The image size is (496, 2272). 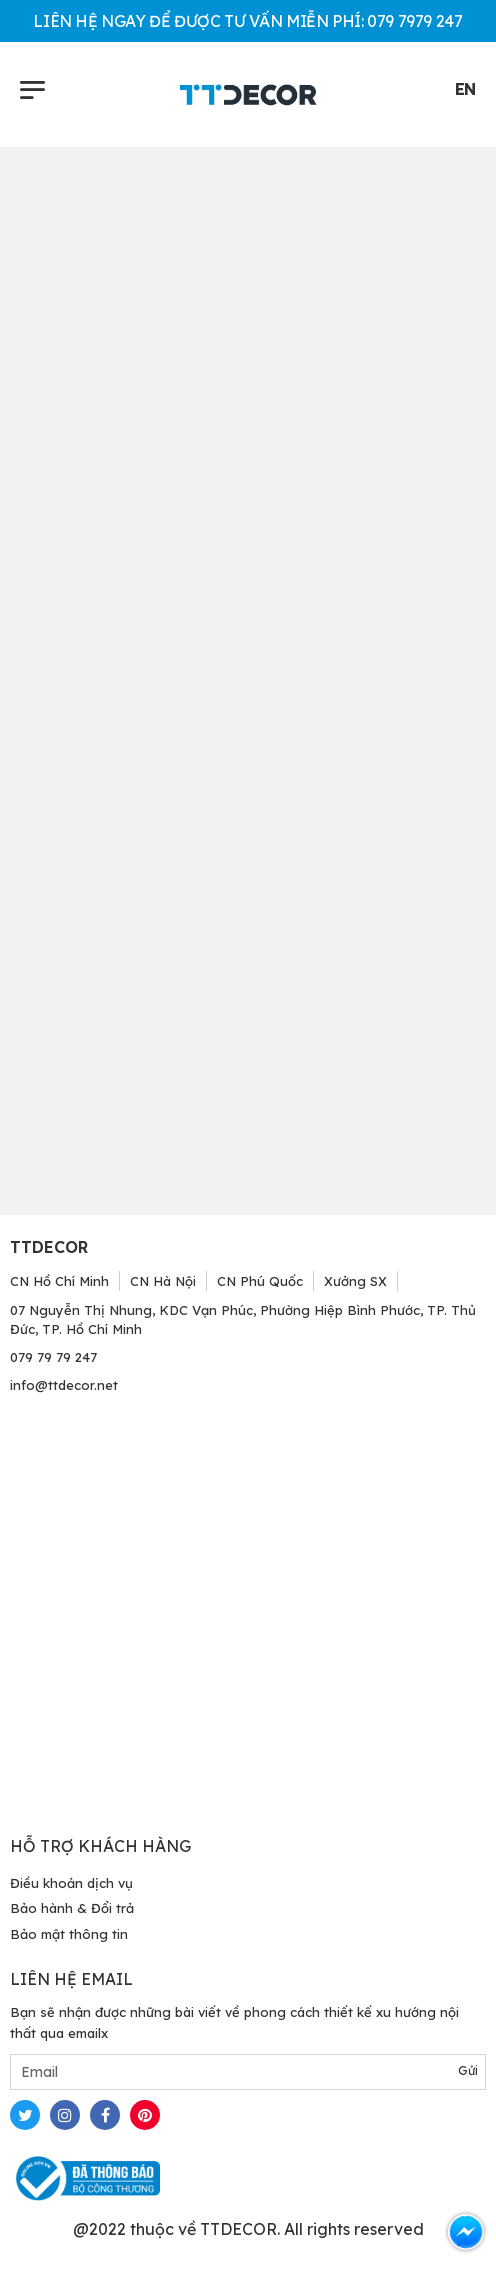 I want to click on Bảo hành & Đổi trả, so click(x=72, y=1908).